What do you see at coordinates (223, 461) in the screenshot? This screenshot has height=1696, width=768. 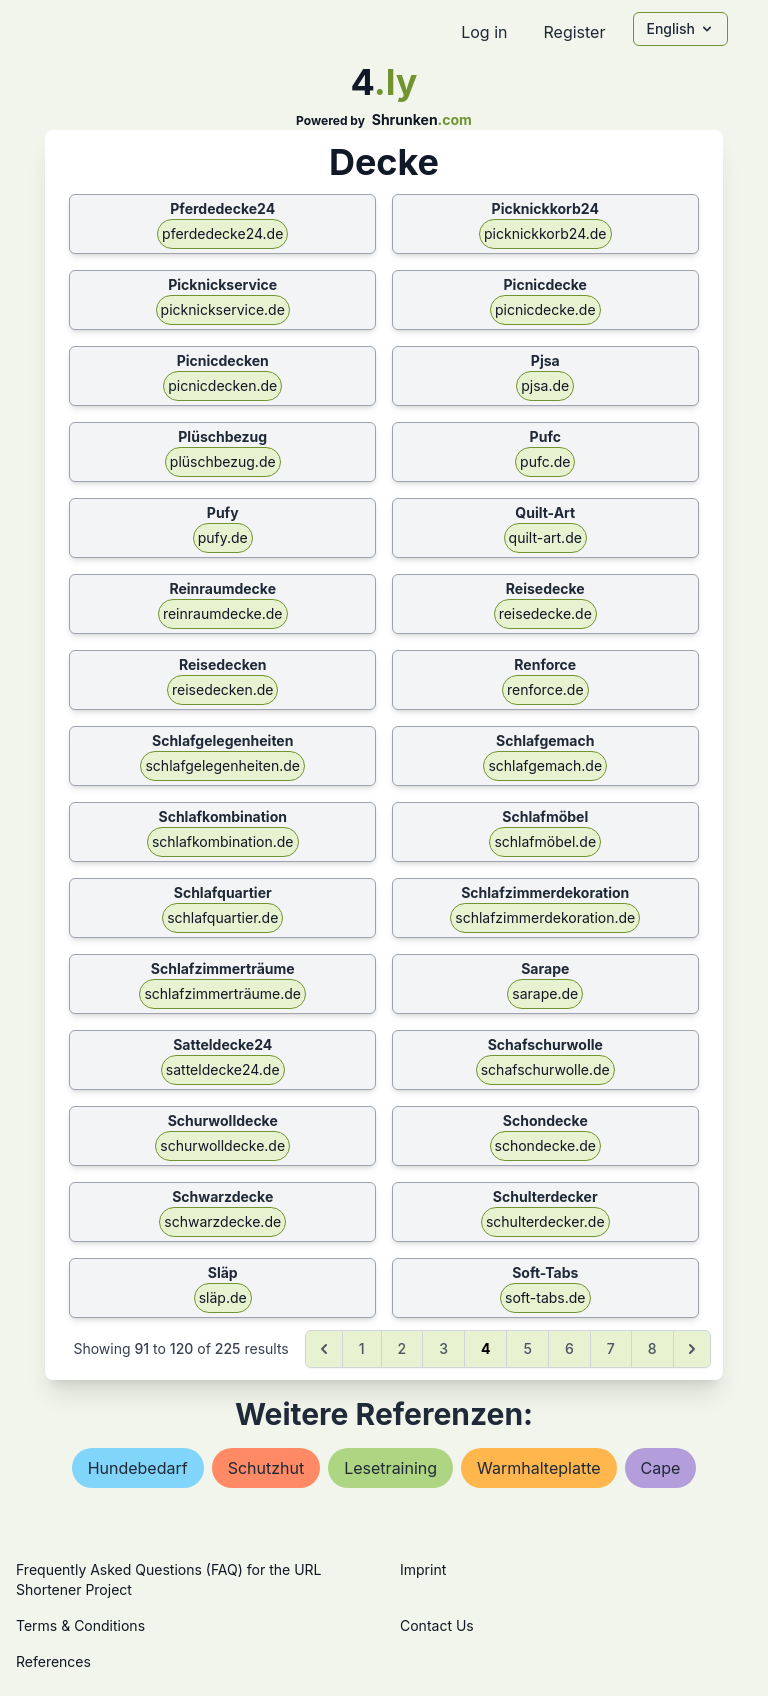 I see `plüschbezug.de` at bounding box center [223, 461].